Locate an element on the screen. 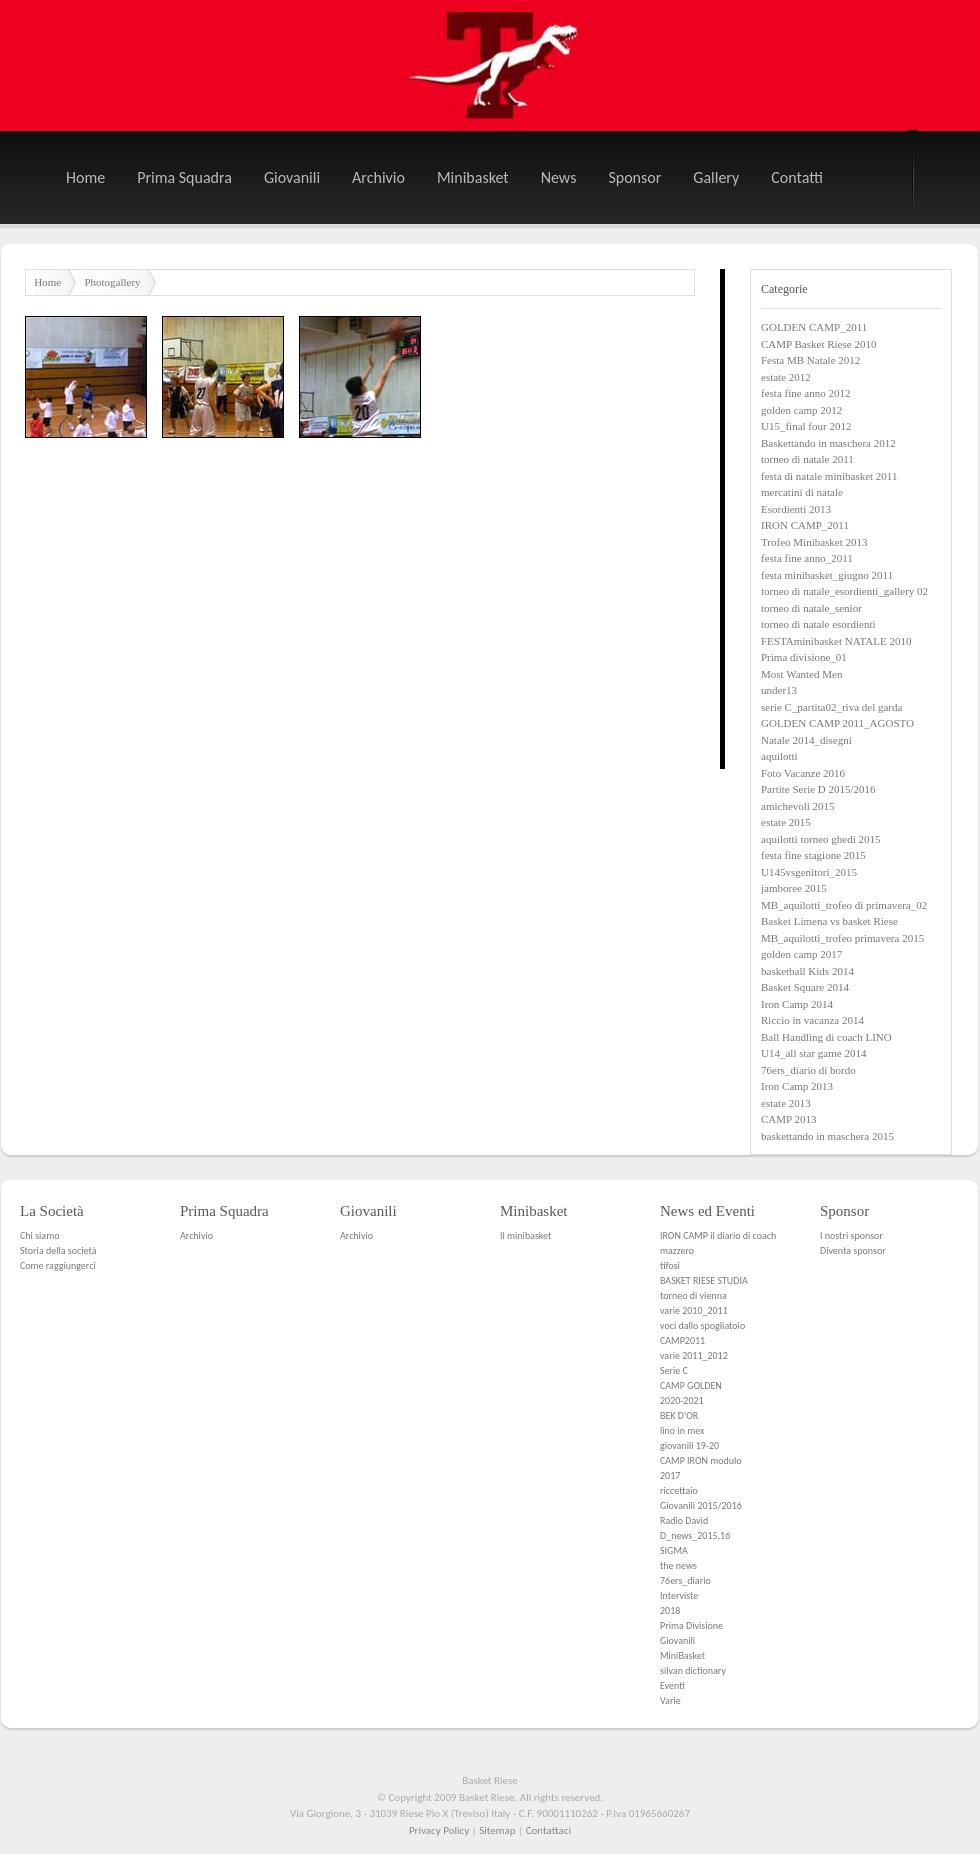 The height and width of the screenshot is (1854, 980). Home is located at coordinates (85, 177).